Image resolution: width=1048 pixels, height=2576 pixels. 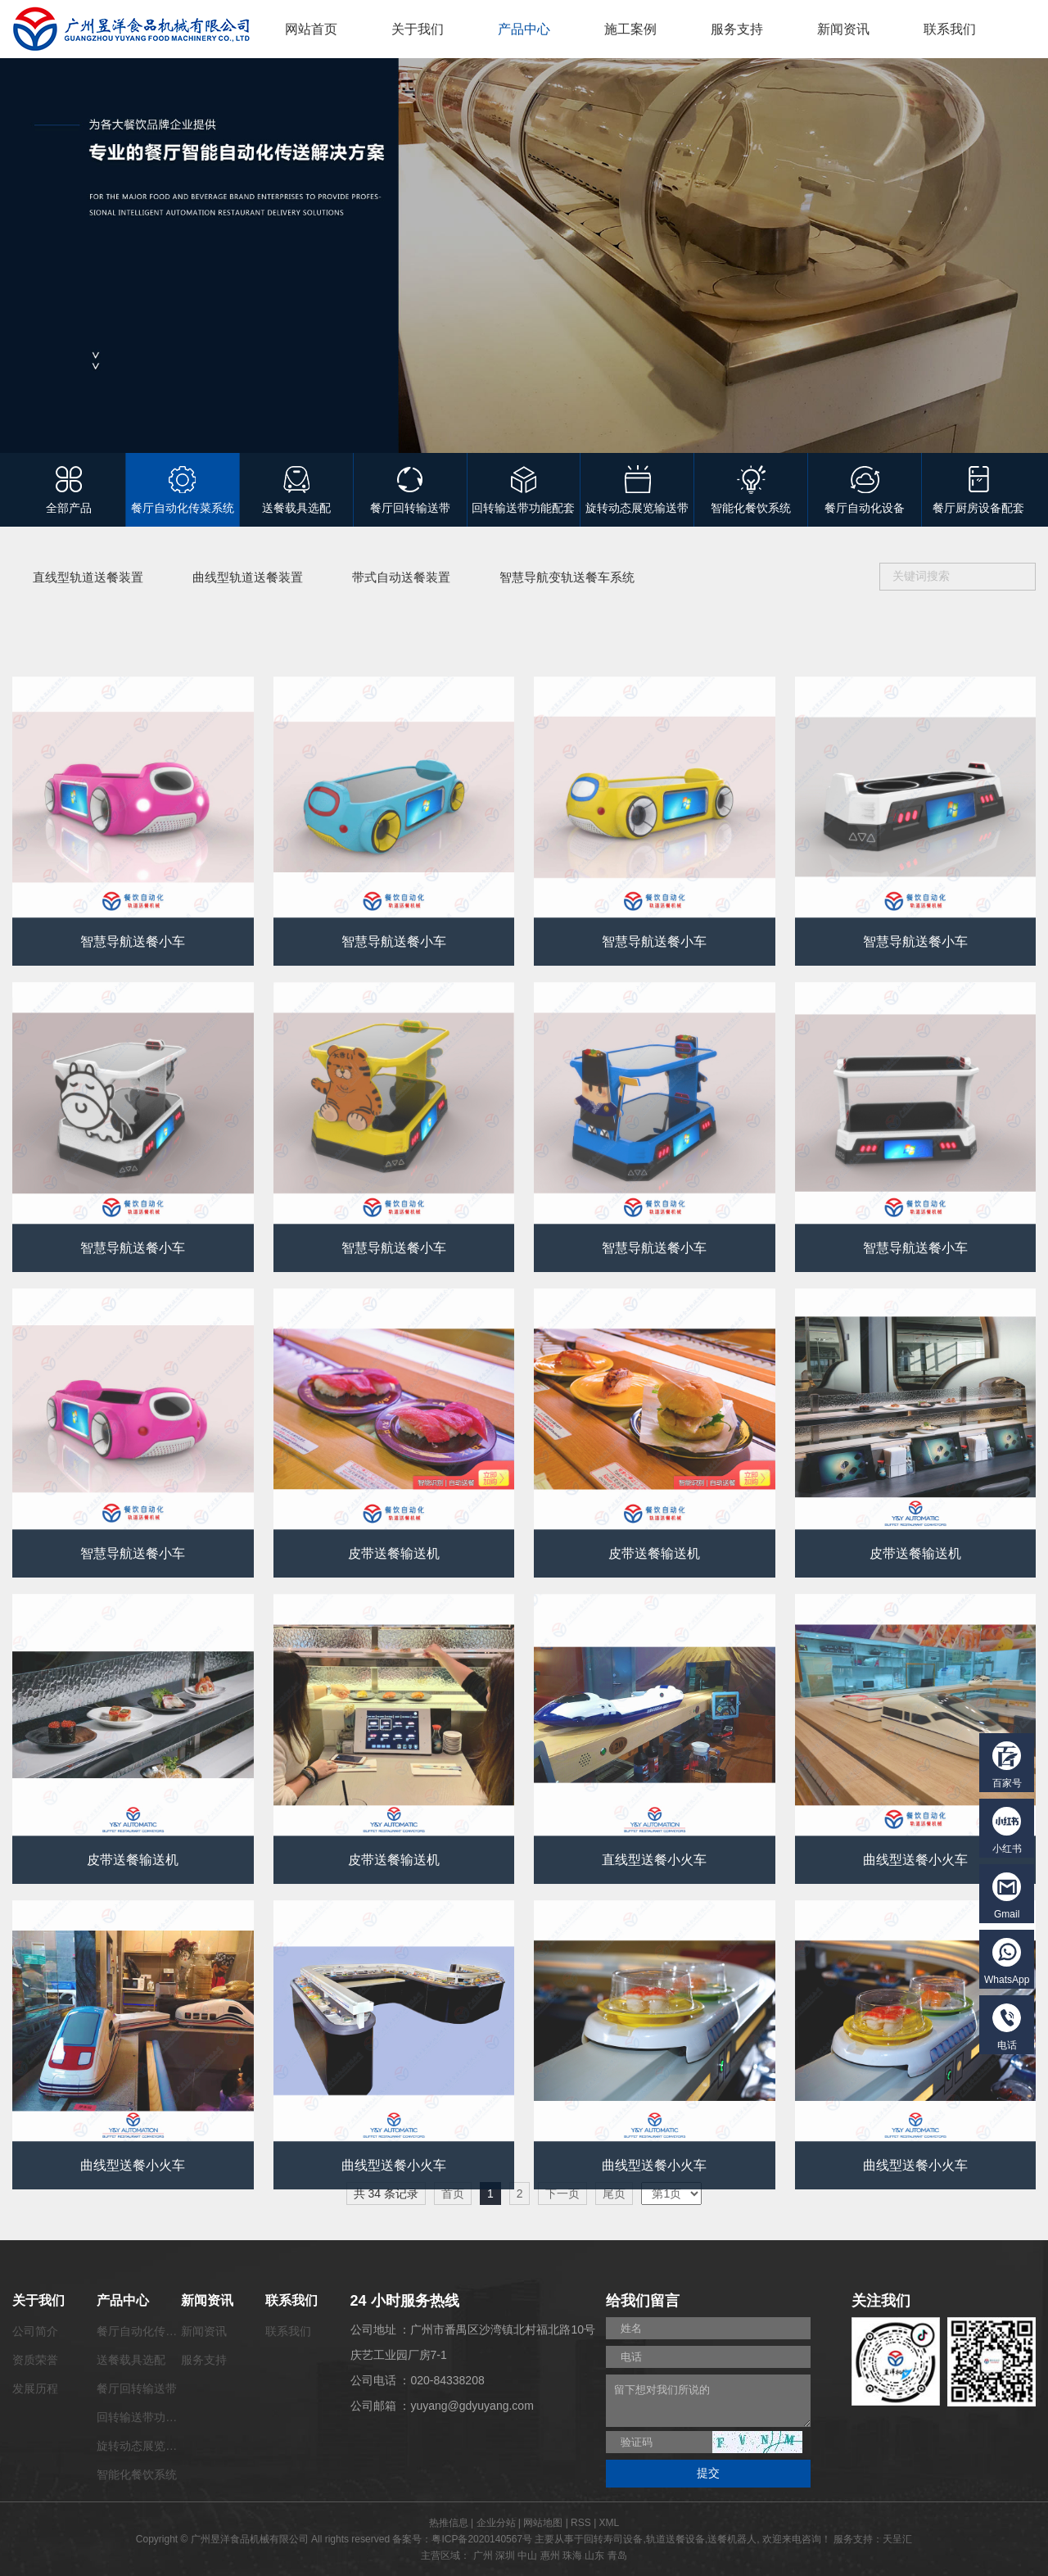 I want to click on 智慧导航变轨送餐车系统, so click(x=567, y=577).